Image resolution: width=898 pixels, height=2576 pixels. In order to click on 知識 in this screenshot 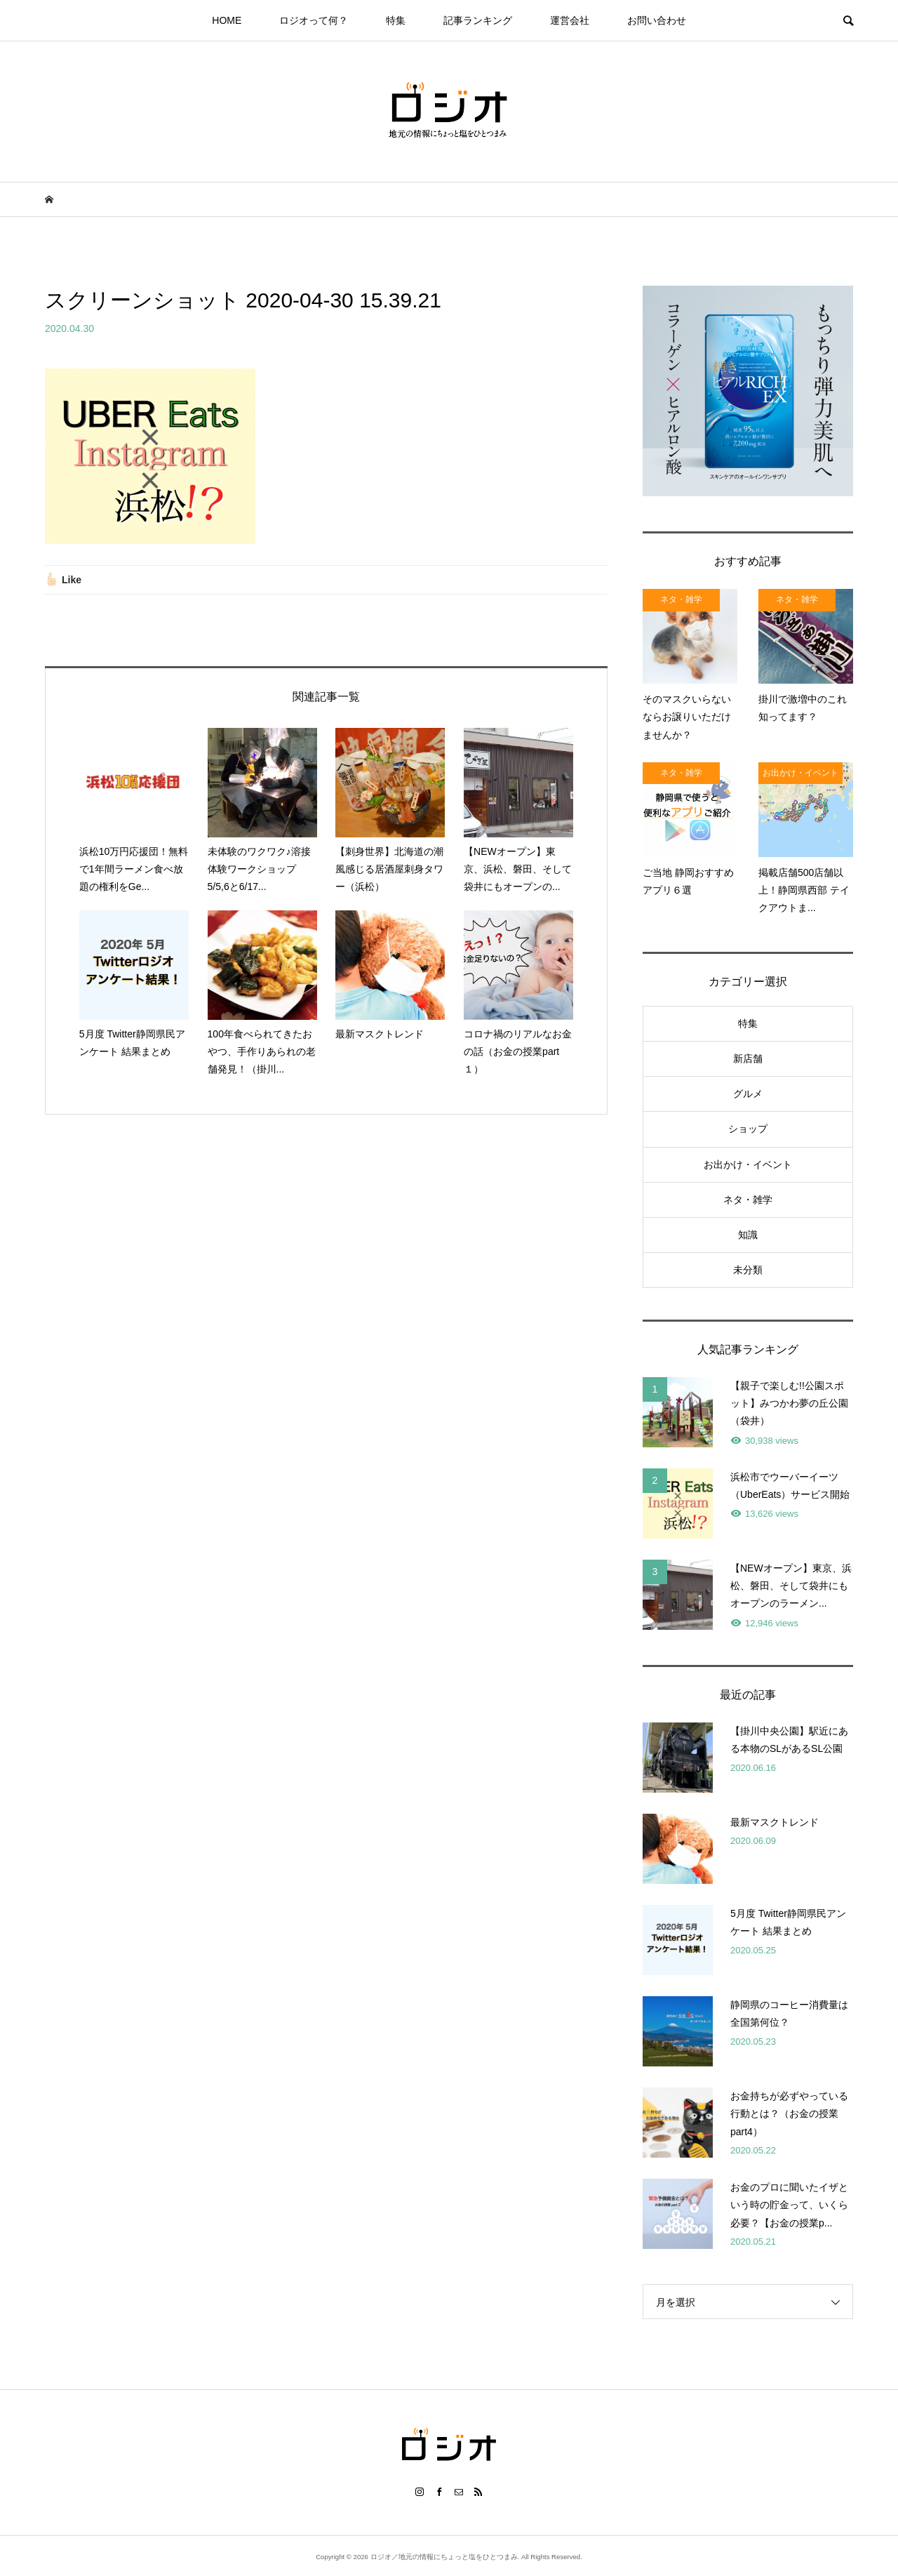, I will do `click(748, 1234)`.